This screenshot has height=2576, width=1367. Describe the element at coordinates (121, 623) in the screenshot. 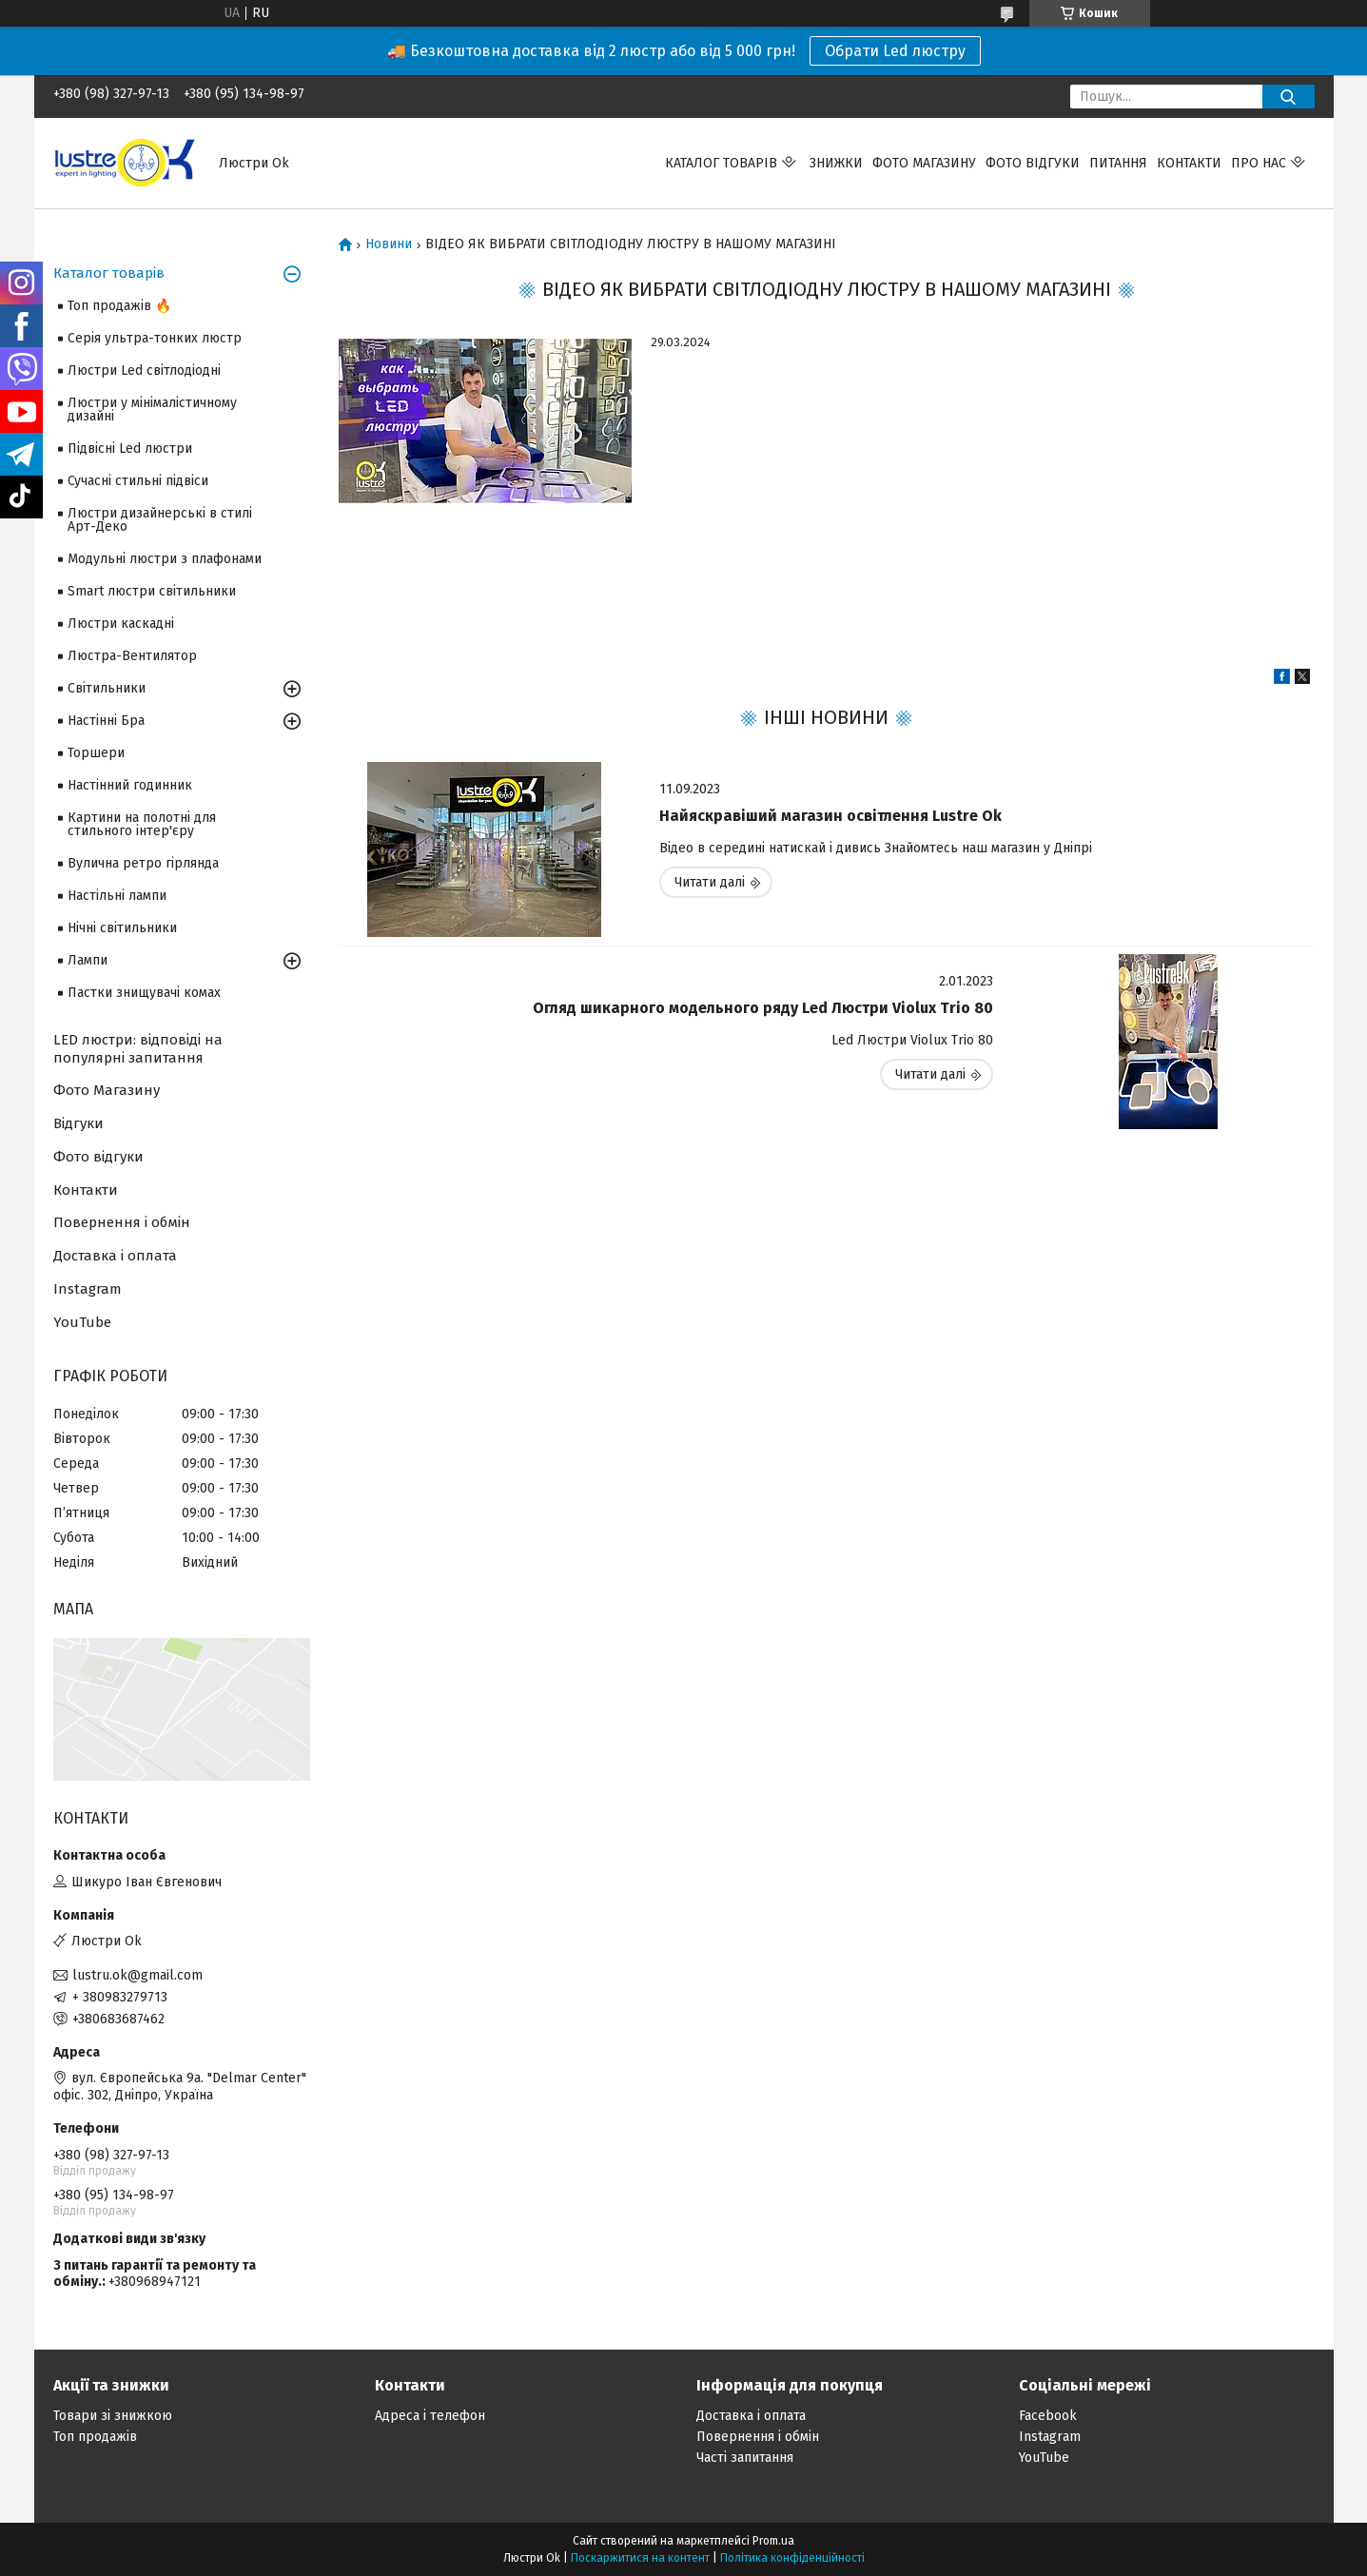

I see `Люстри каскадні` at that location.